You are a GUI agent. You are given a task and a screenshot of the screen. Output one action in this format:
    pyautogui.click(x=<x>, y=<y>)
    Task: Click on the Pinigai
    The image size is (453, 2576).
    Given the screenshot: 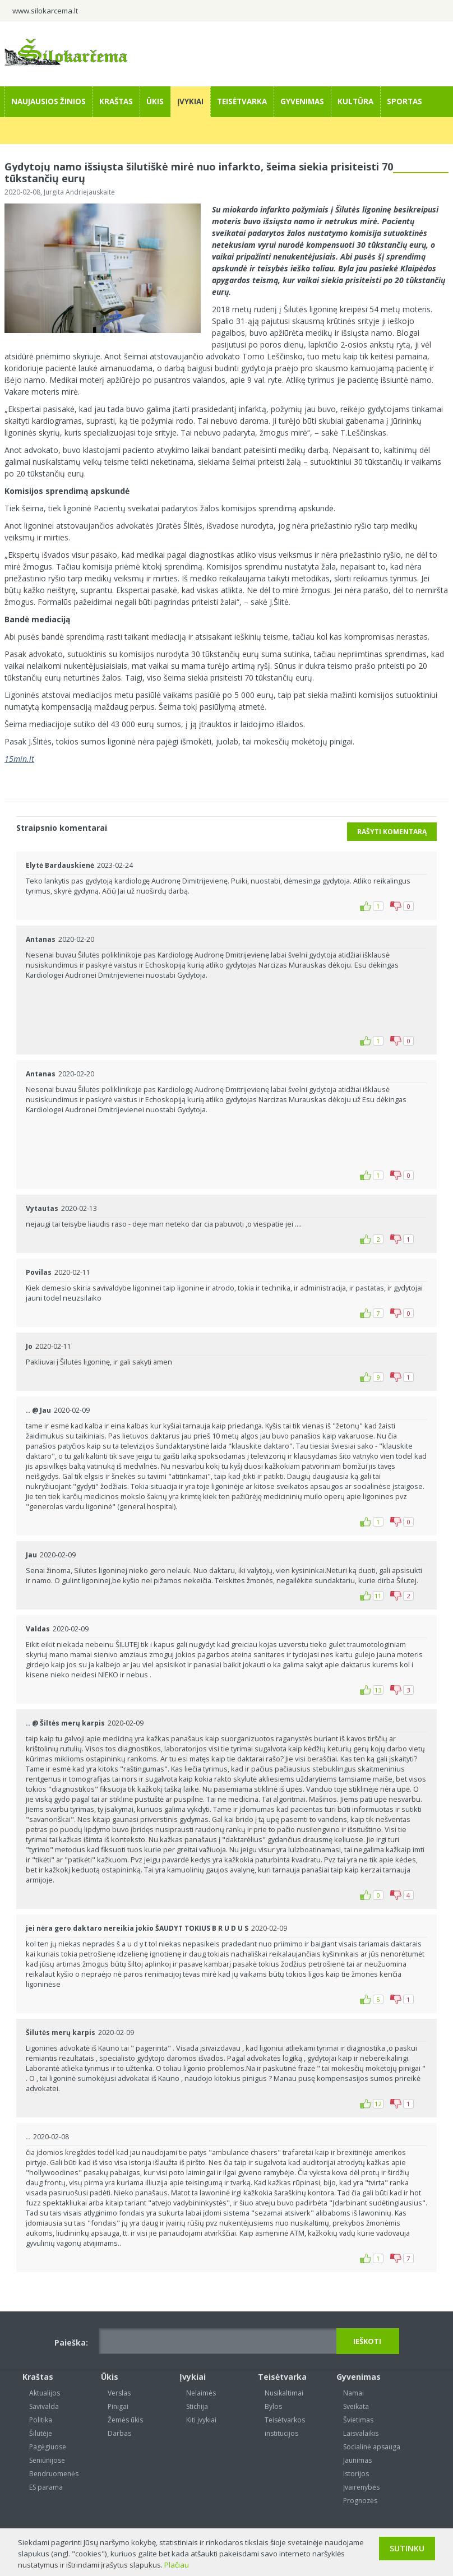 What is the action you would take?
    pyautogui.click(x=118, y=2406)
    